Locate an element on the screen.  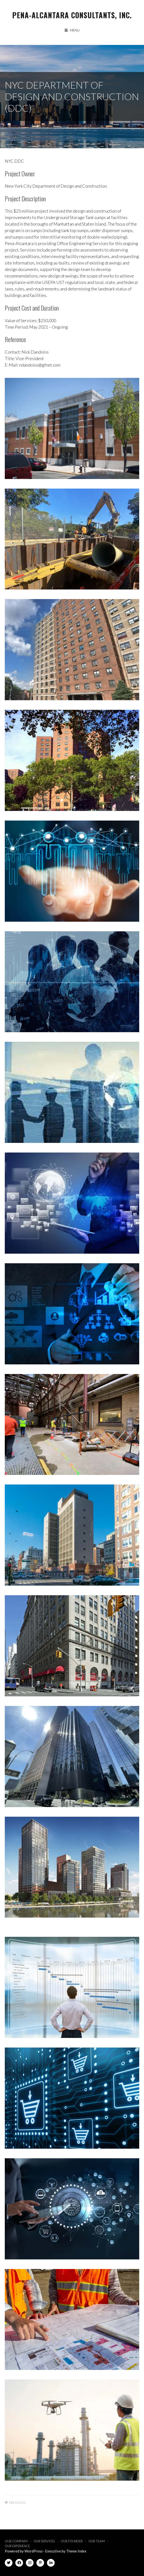
Previous is located at coordinates (17, 2503).